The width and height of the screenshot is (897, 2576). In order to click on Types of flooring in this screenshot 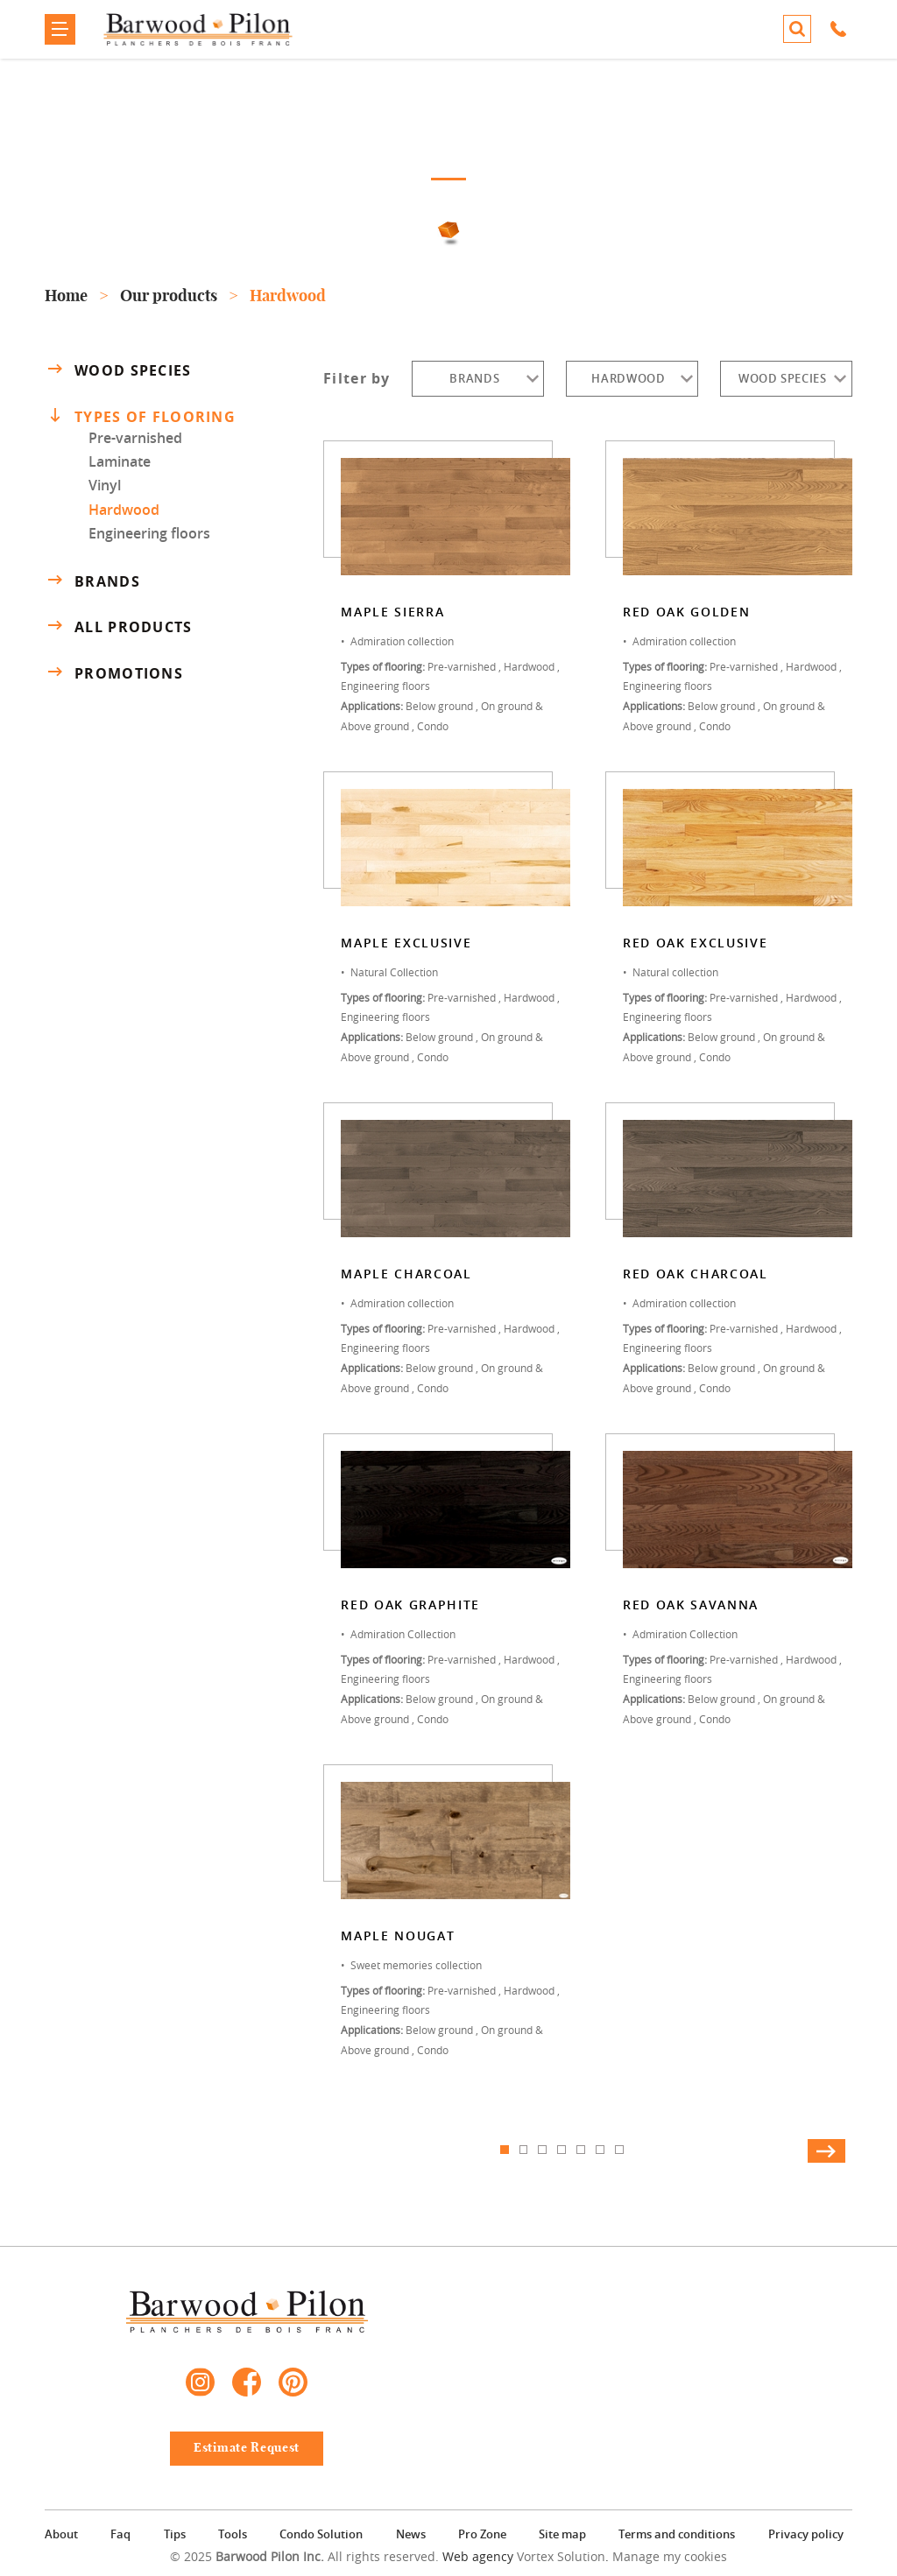, I will do `click(142, 416)`.